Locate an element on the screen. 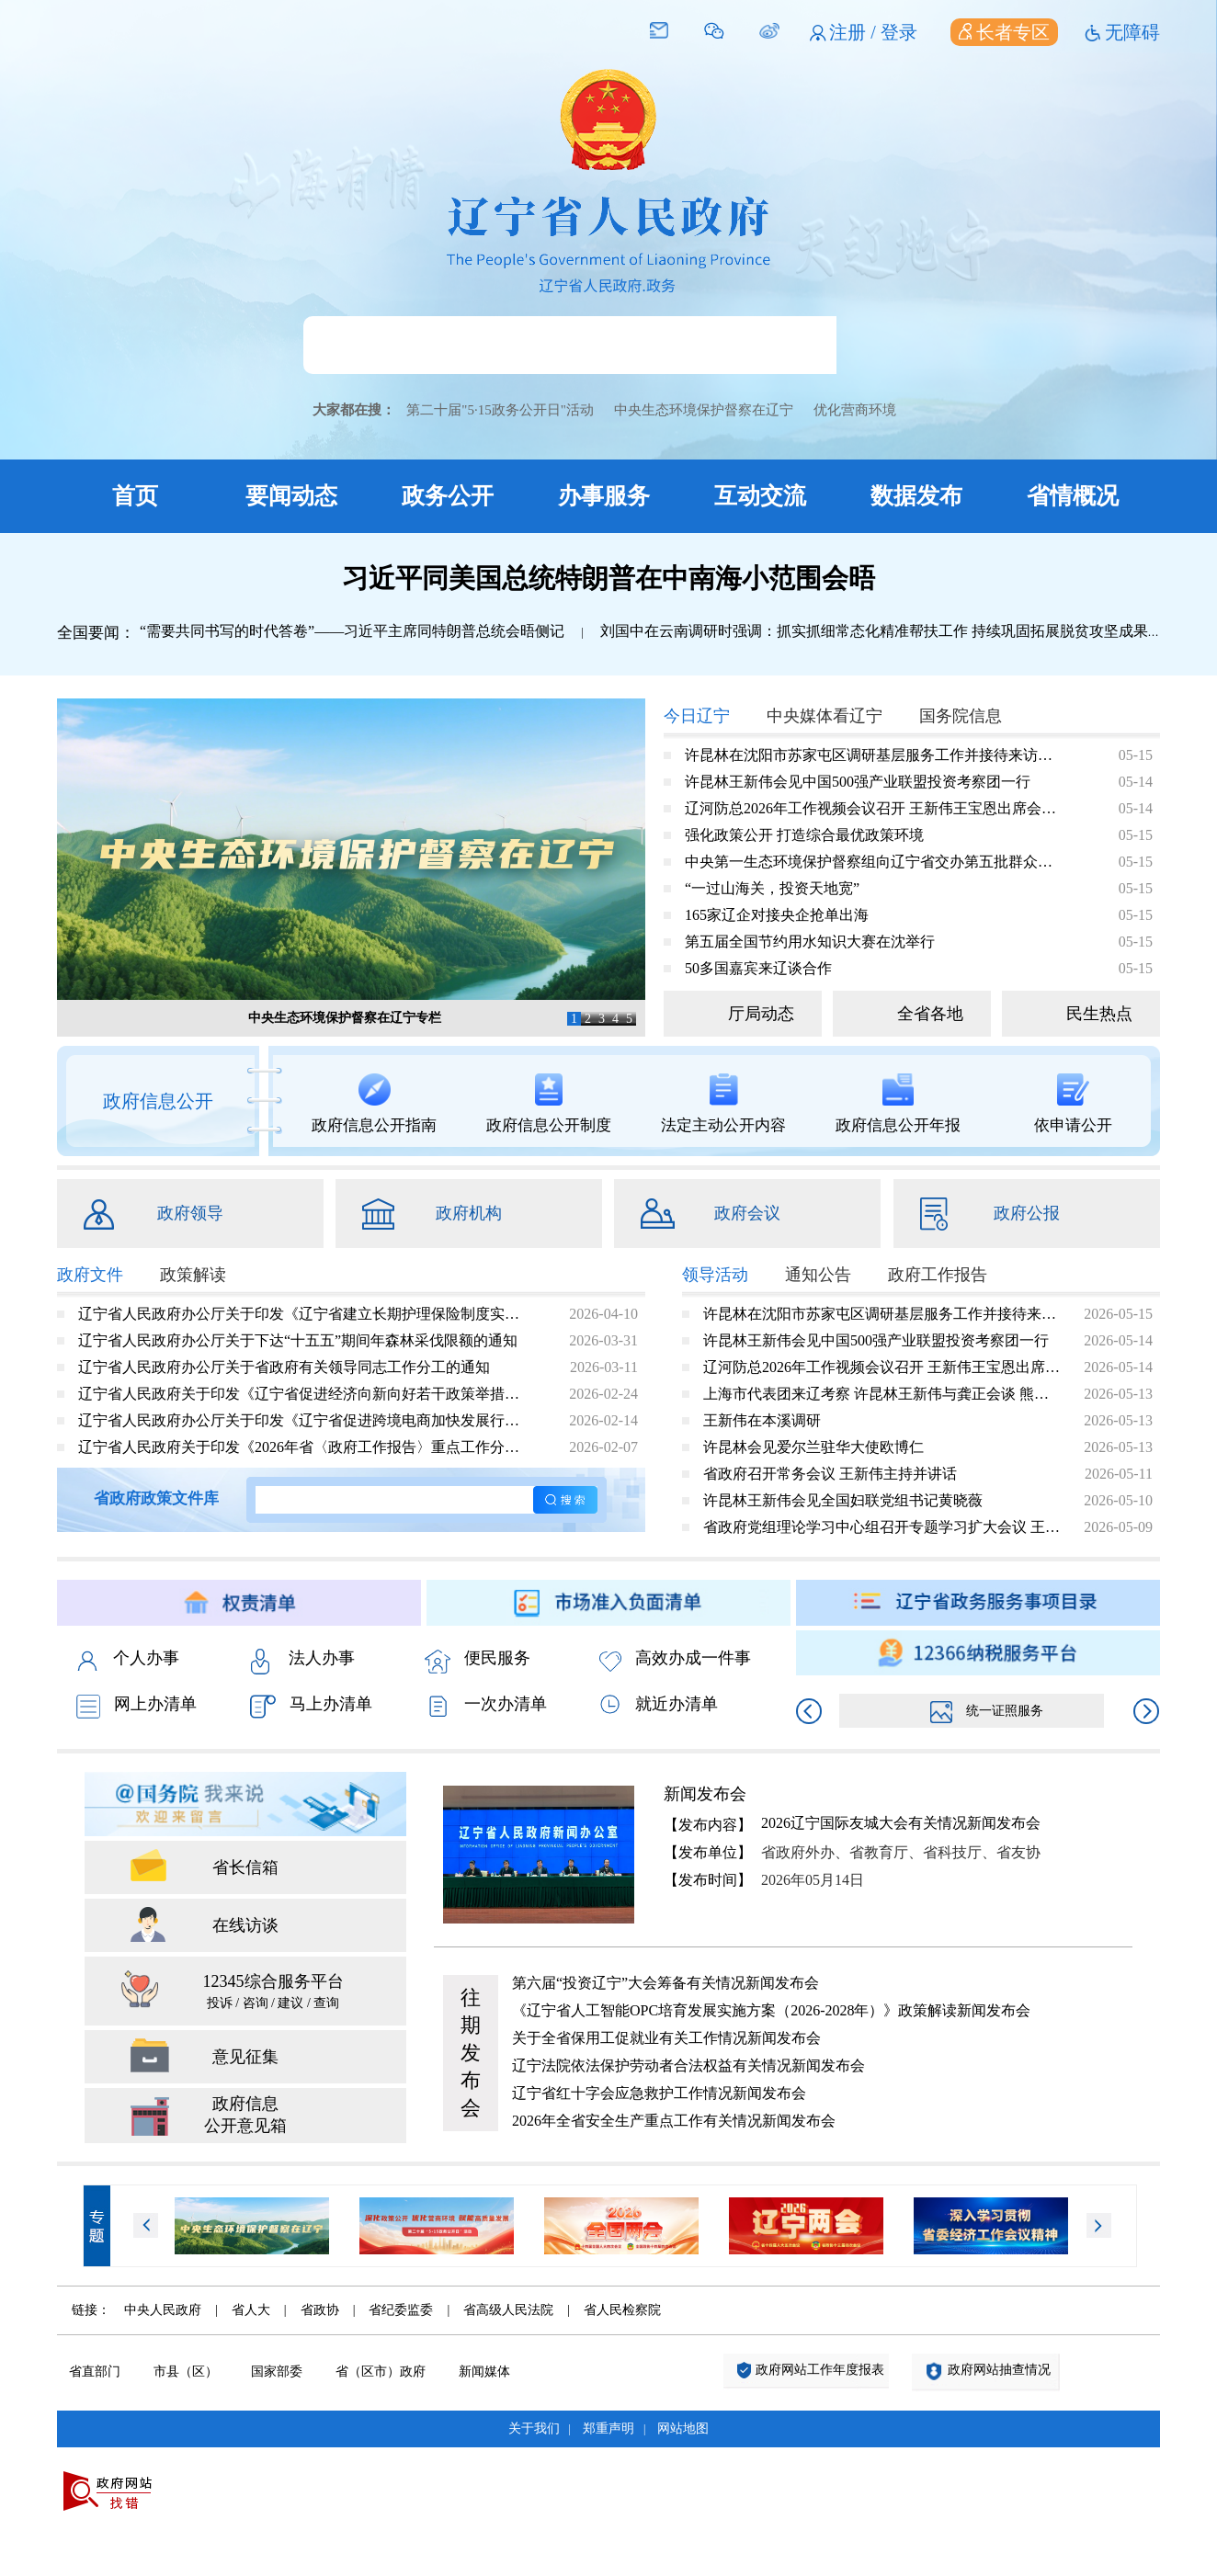  优化营商环境 is located at coordinates (854, 410).